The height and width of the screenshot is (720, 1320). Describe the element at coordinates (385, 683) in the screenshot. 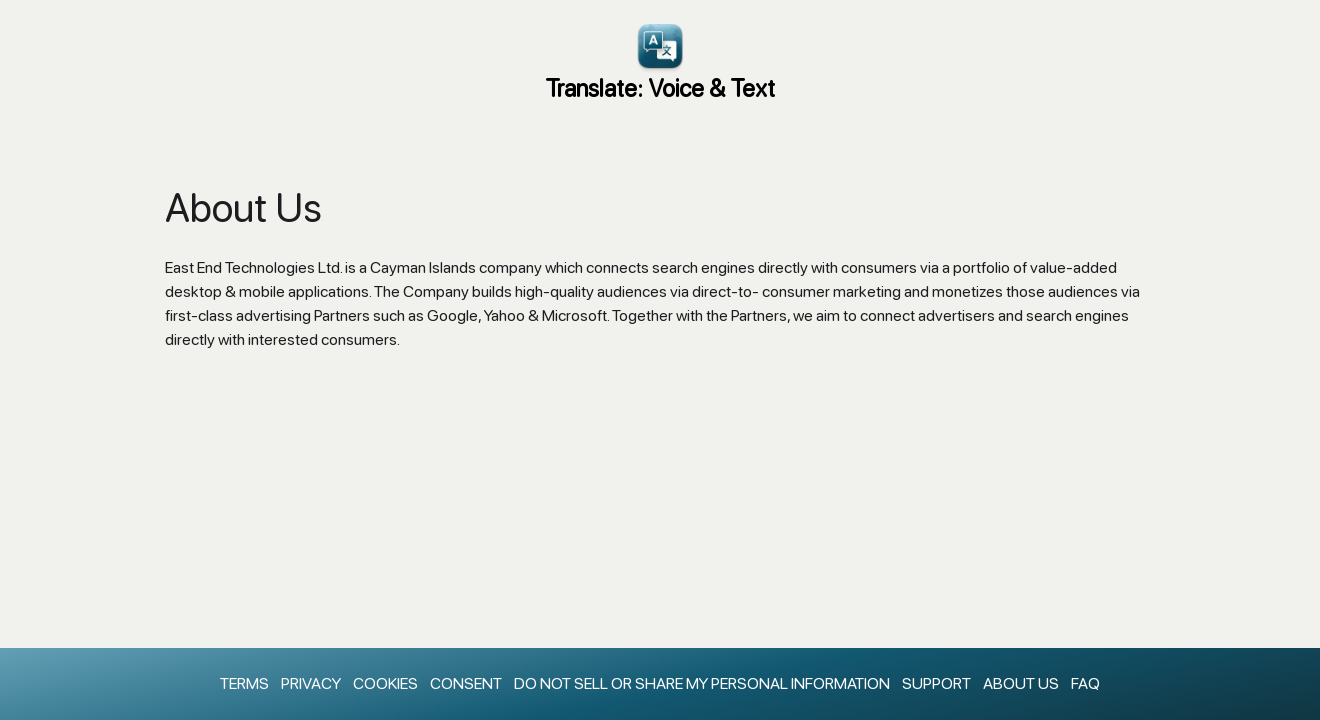

I see `Cookies` at that location.